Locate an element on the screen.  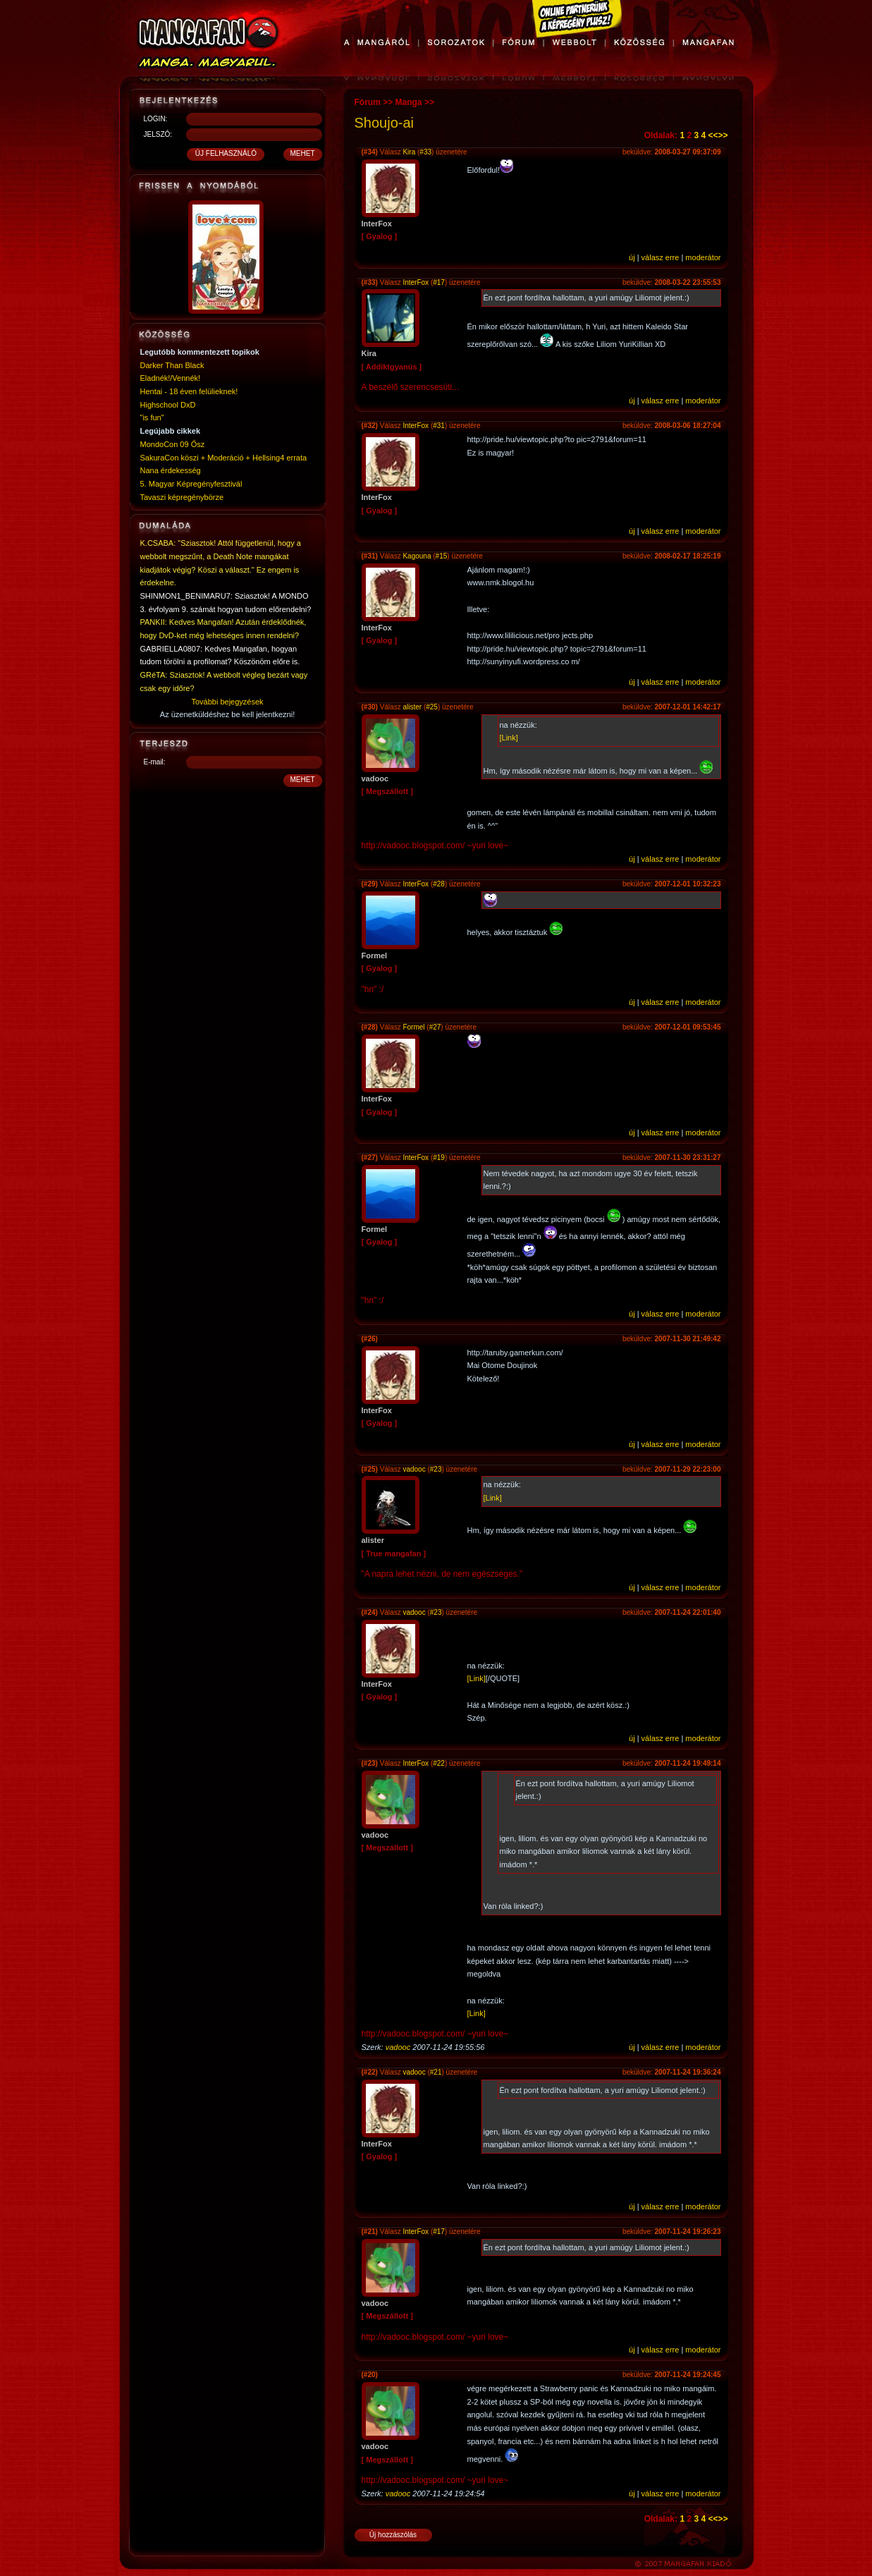
Nana érdekesség is located at coordinates (170, 470).